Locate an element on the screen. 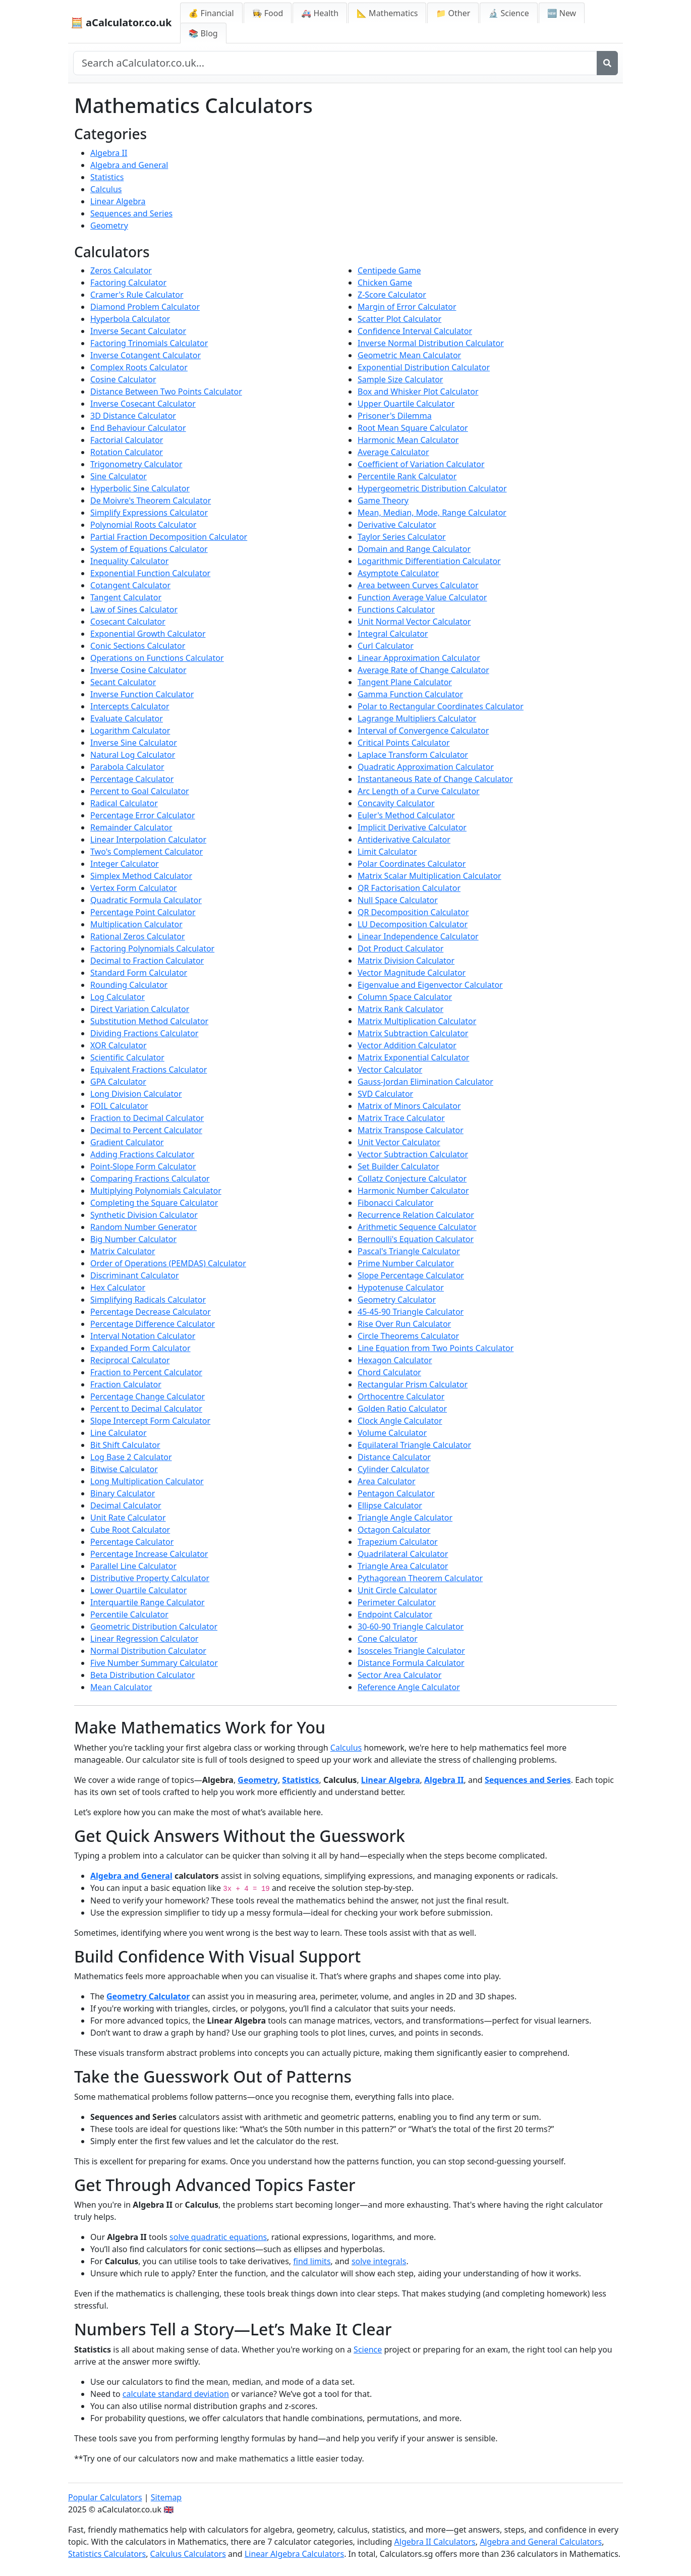 The width and height of the screenshot is (691, 2576). Law of Sines Calculator is located at coordinates (134, 609).